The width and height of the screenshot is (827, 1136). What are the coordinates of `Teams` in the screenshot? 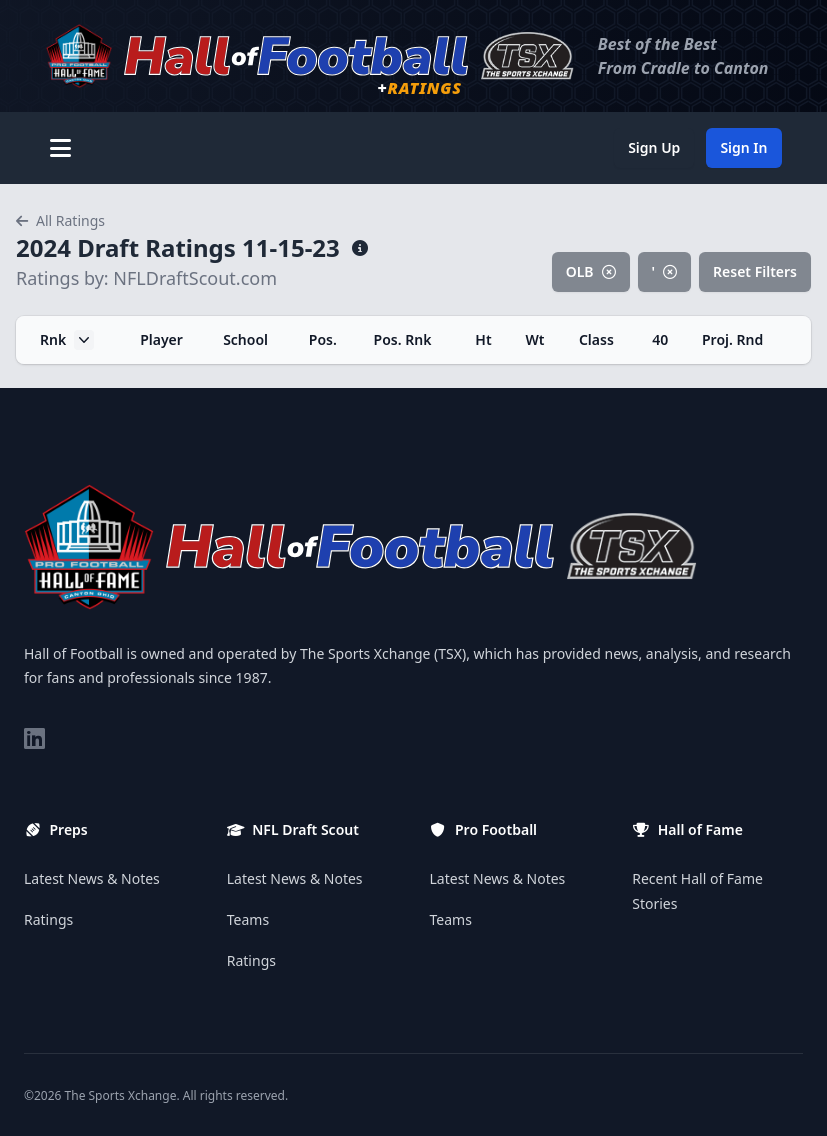 It's located at (248, 919).